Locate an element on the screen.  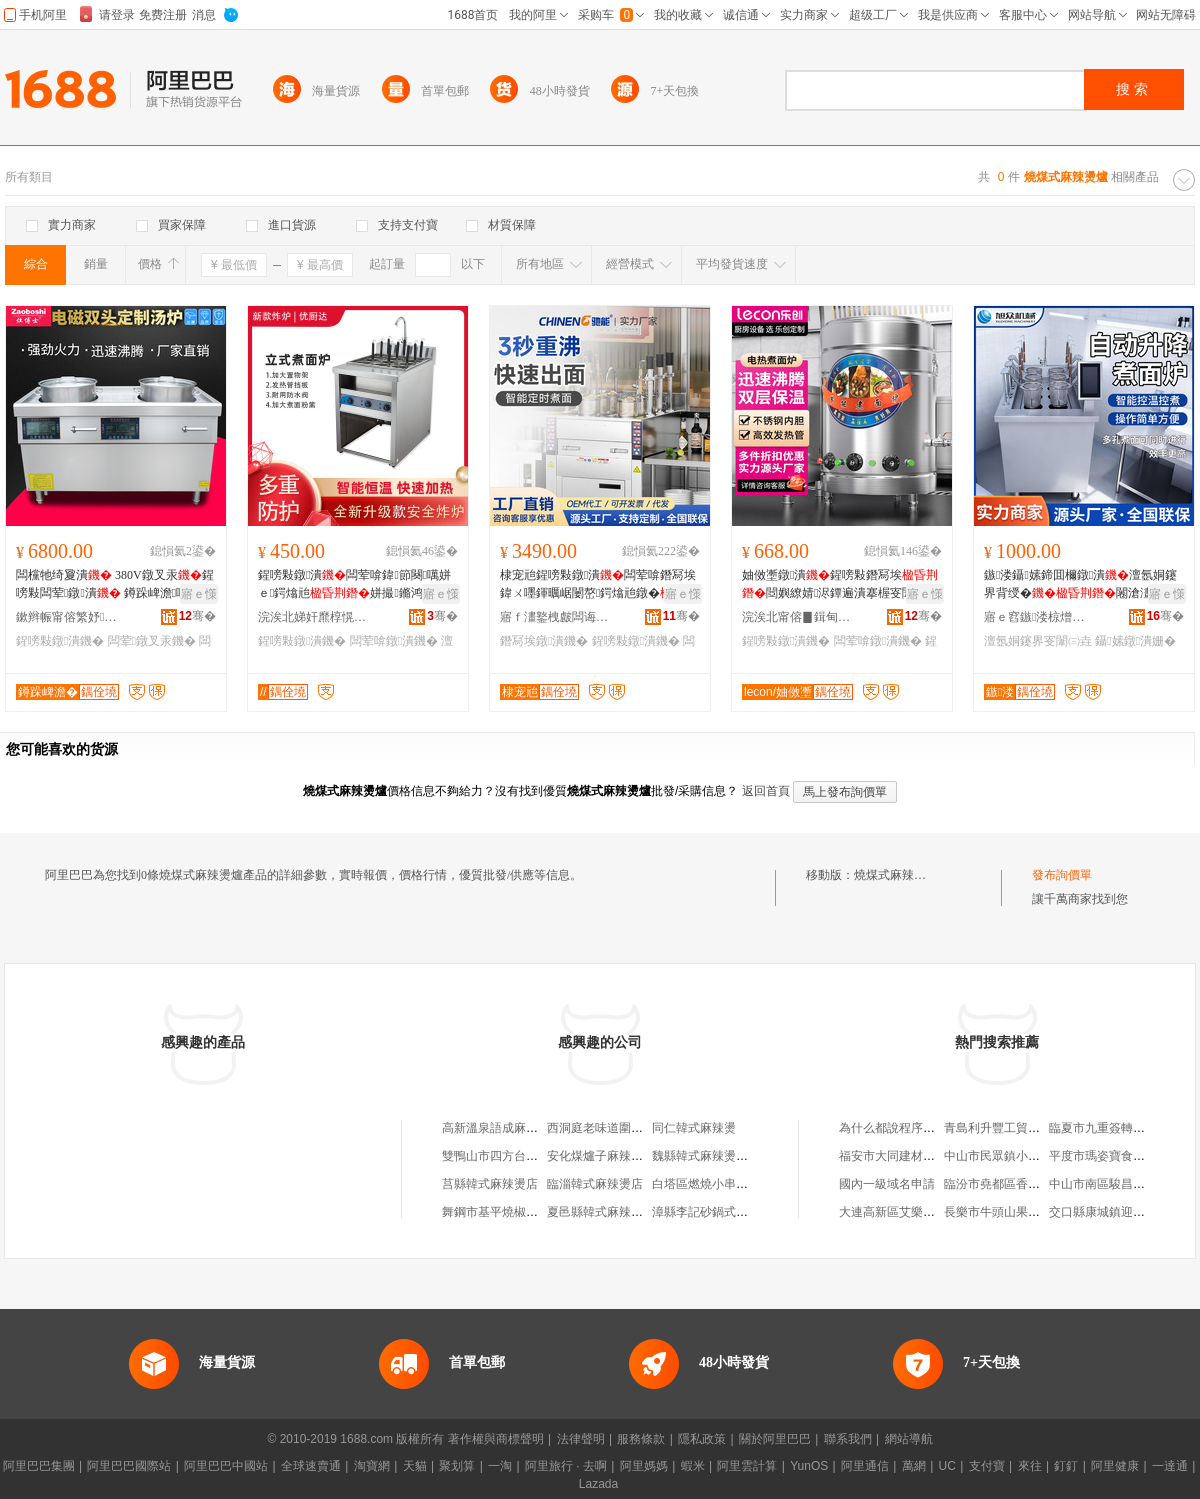
阿里雲計算 is located at coordinates (747, 1466).